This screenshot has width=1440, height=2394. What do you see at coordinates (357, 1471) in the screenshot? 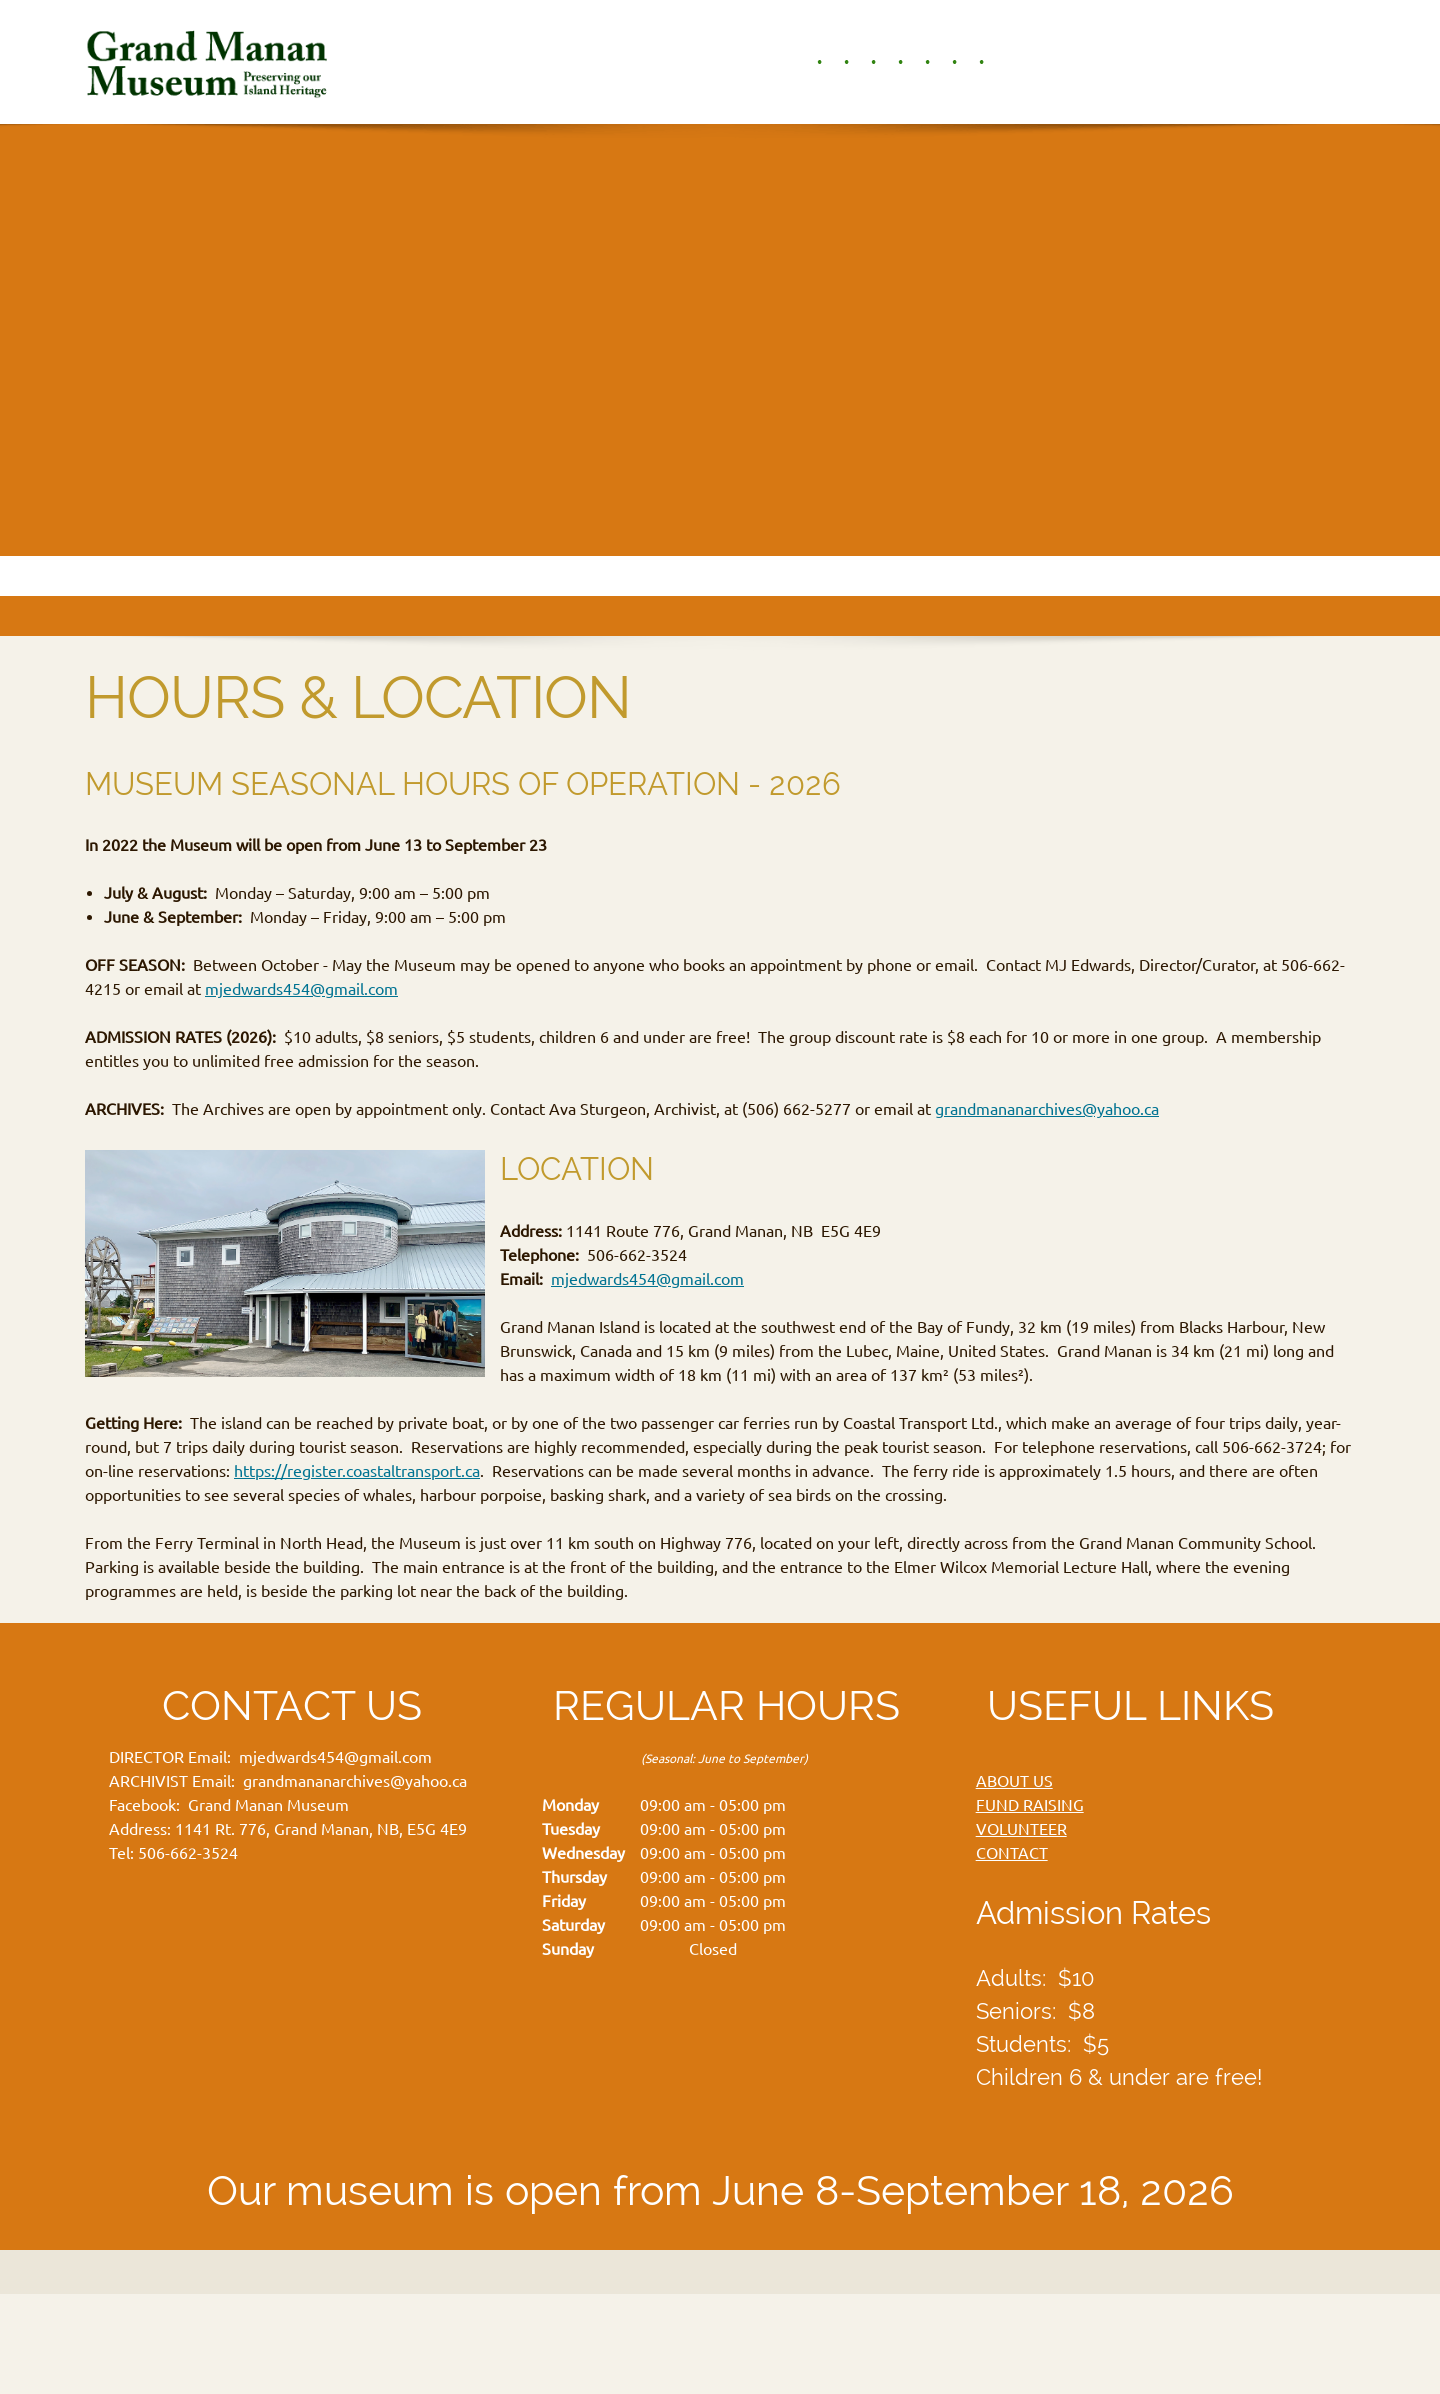
I see `https://register.coastaltransport.ca` at bounding box center [357, 1471].